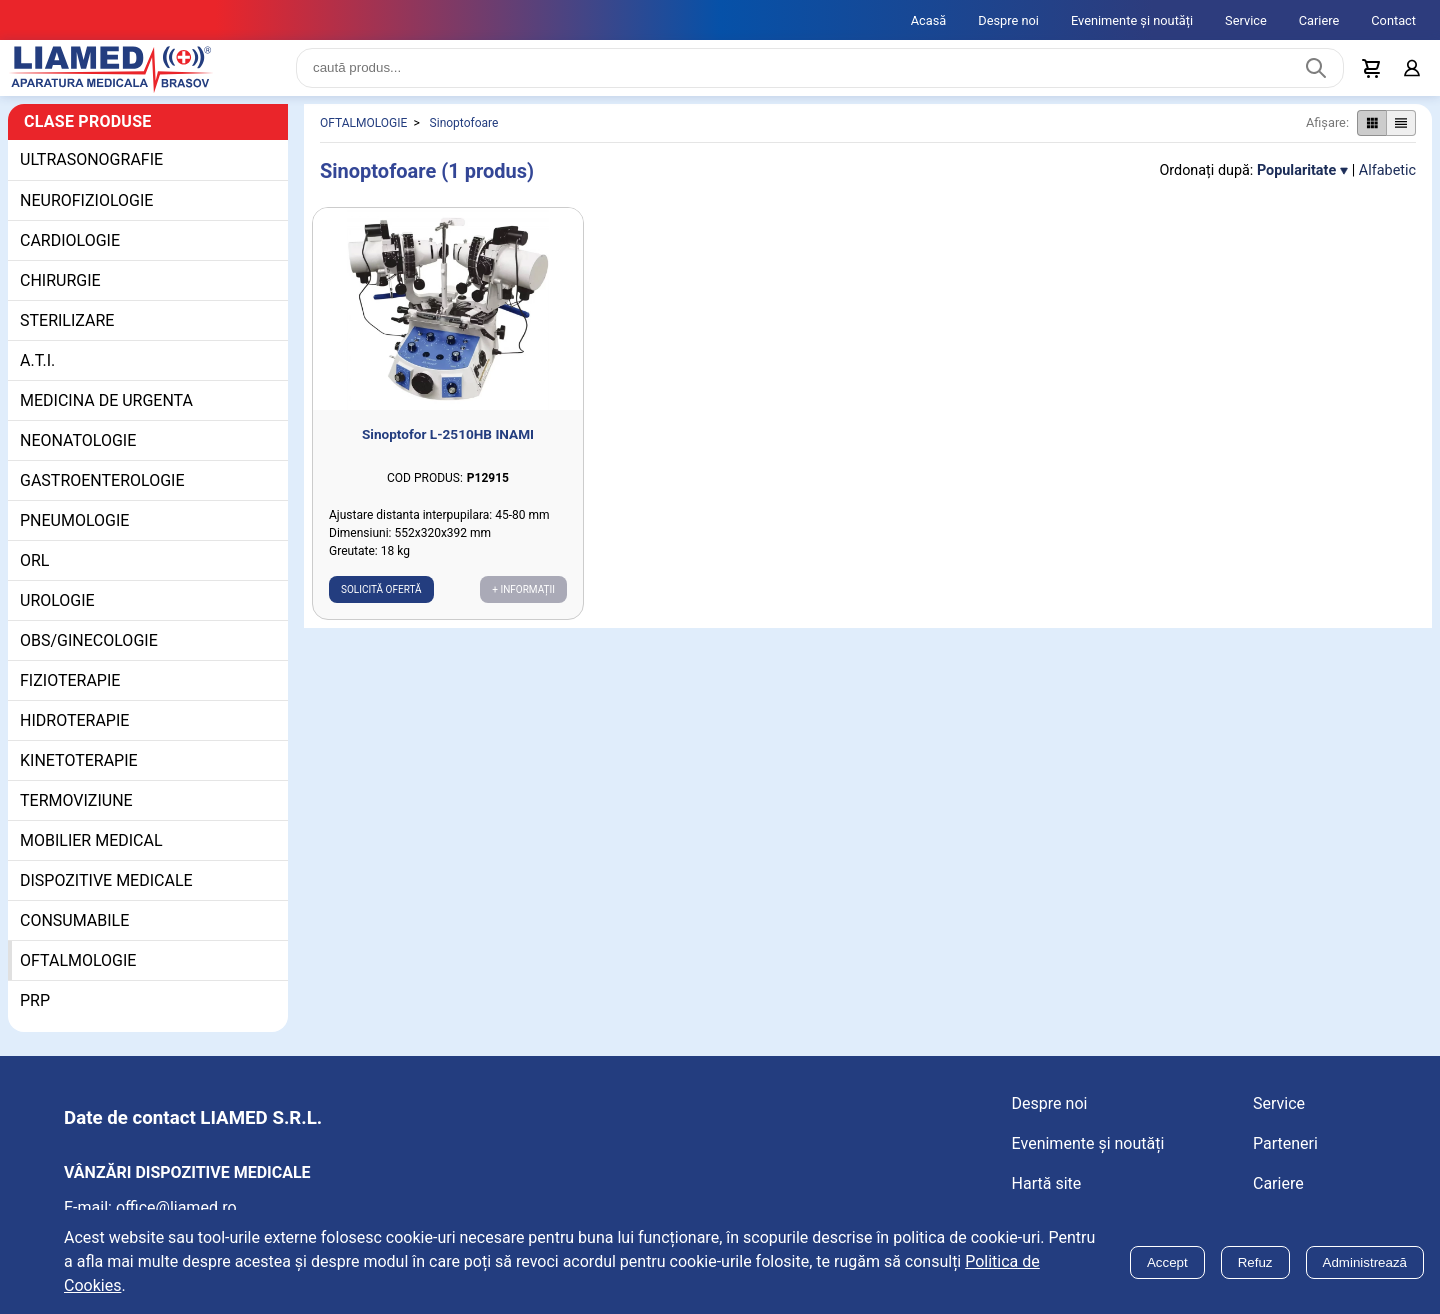  Describe the element at coordinates (1365, 1262) in the screenshot. I see `Administrează` at that location.